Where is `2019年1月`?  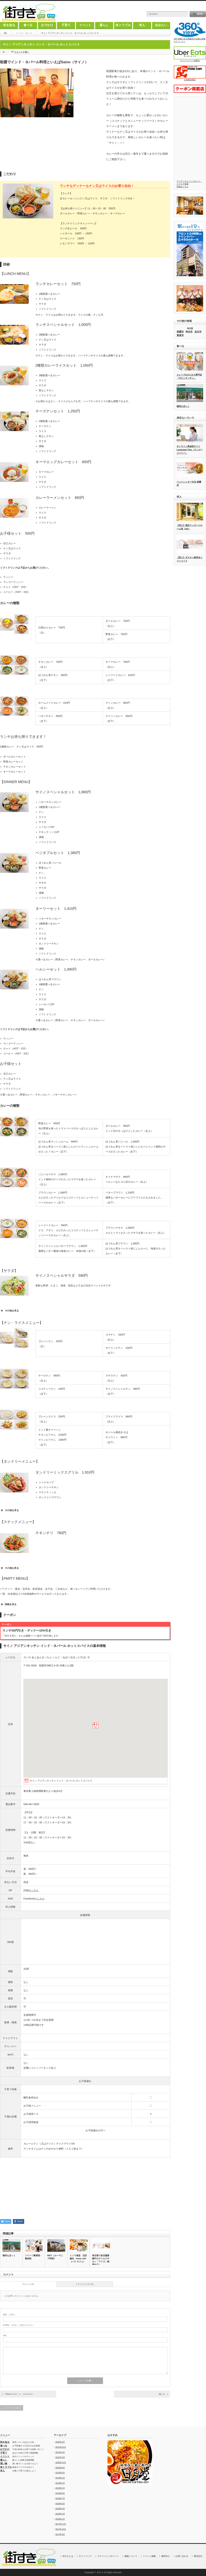
2019年1月 is located at coordinates (60, 2488).